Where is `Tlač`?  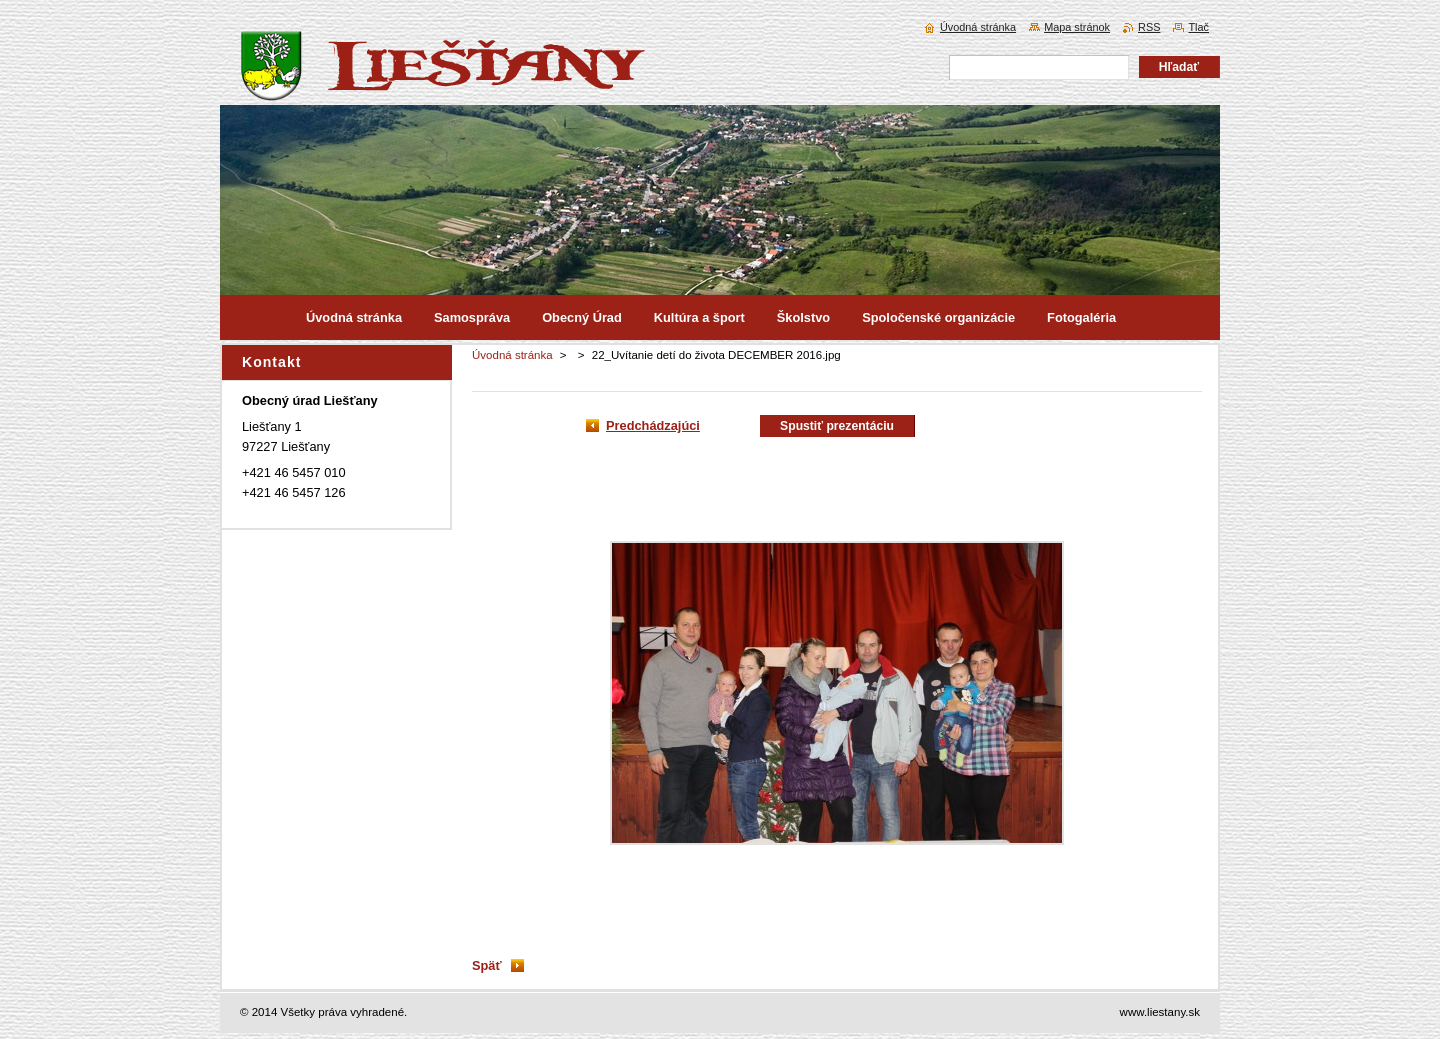
Tlač is located at coordinates (1198, 27).